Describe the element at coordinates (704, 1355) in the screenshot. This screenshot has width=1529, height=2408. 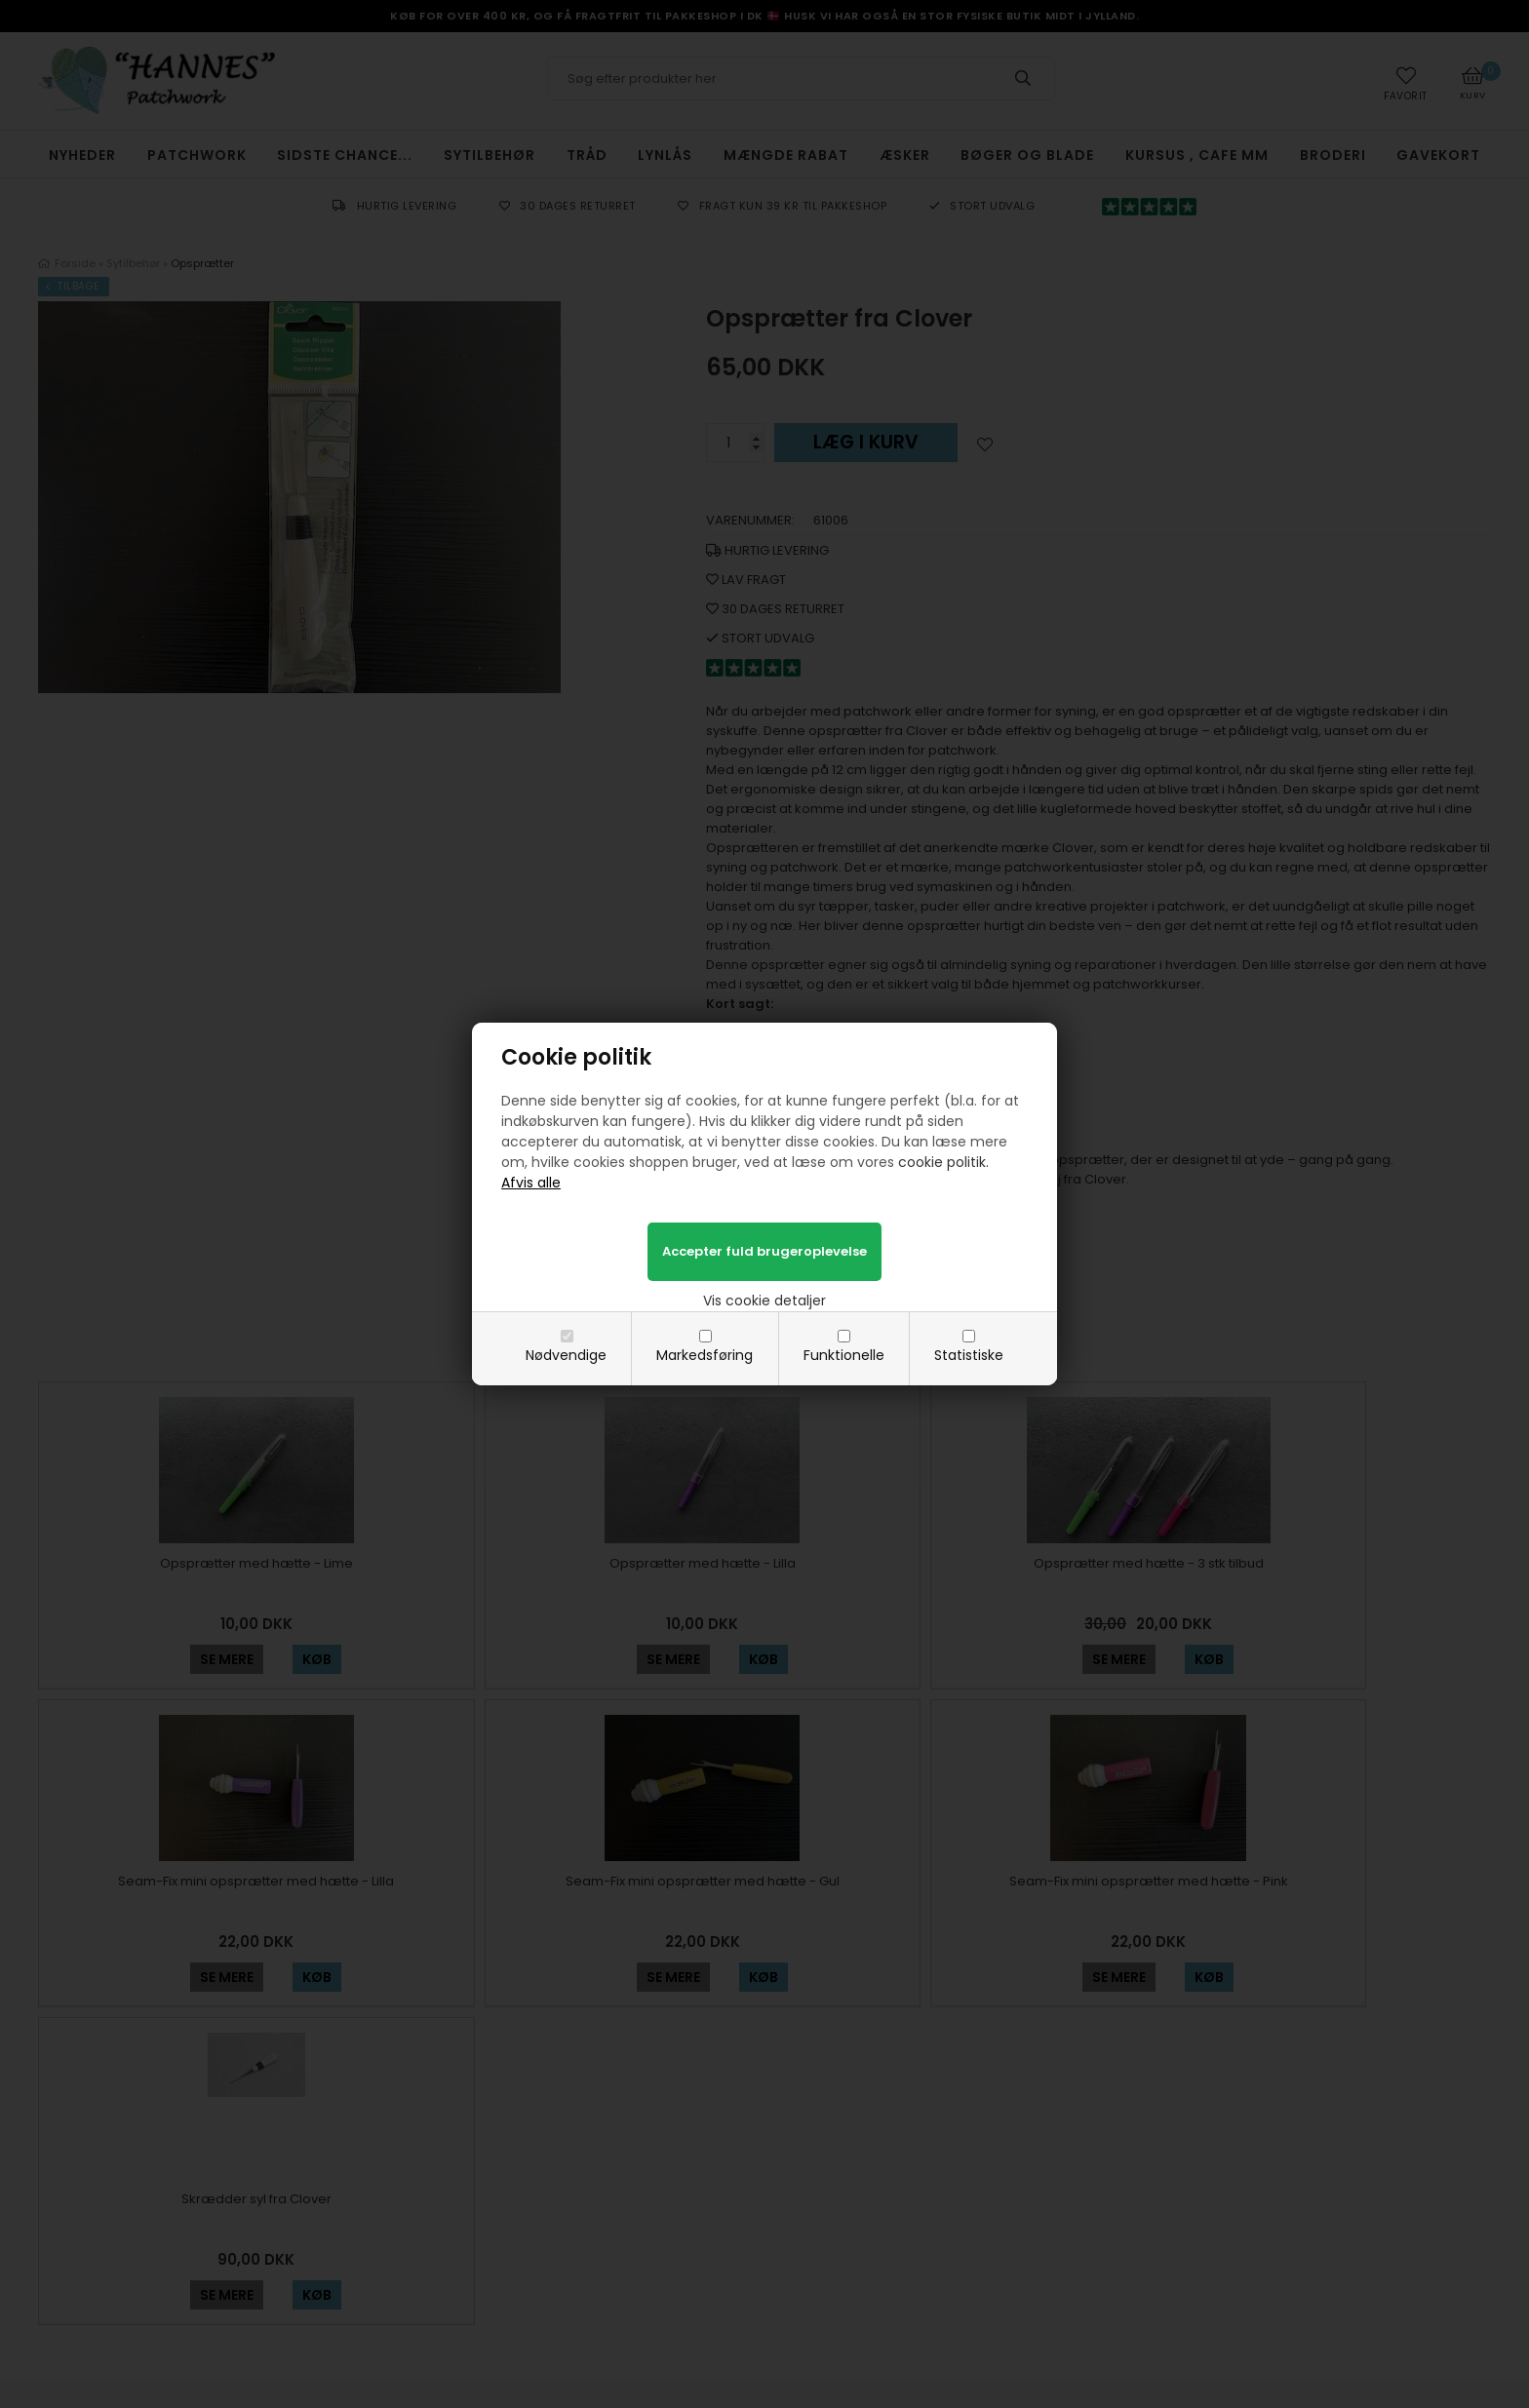
I see `Markedsføring` at that location.